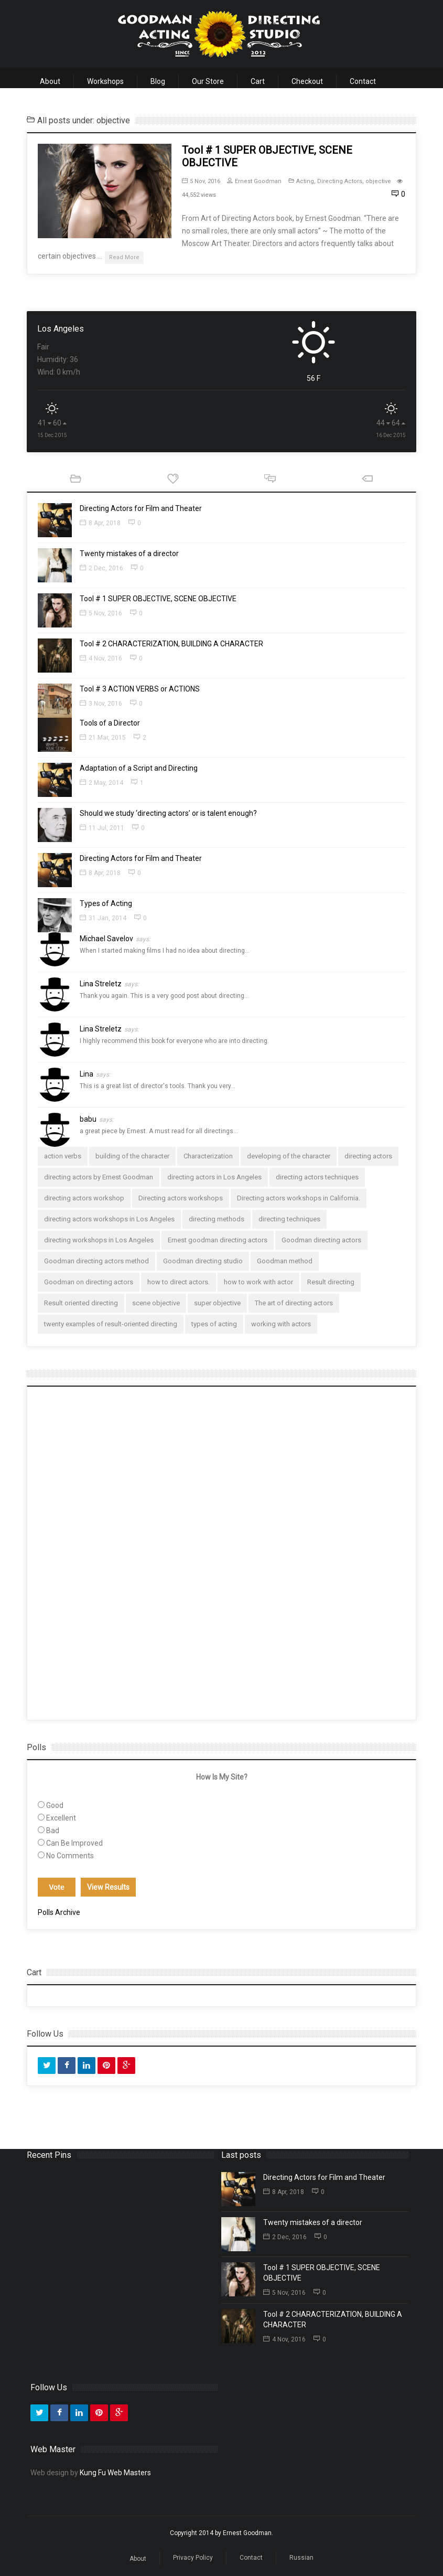 This screenshot has width=443, height=2576. I want to click on 11 Jul, 2011, so click(102, 828).